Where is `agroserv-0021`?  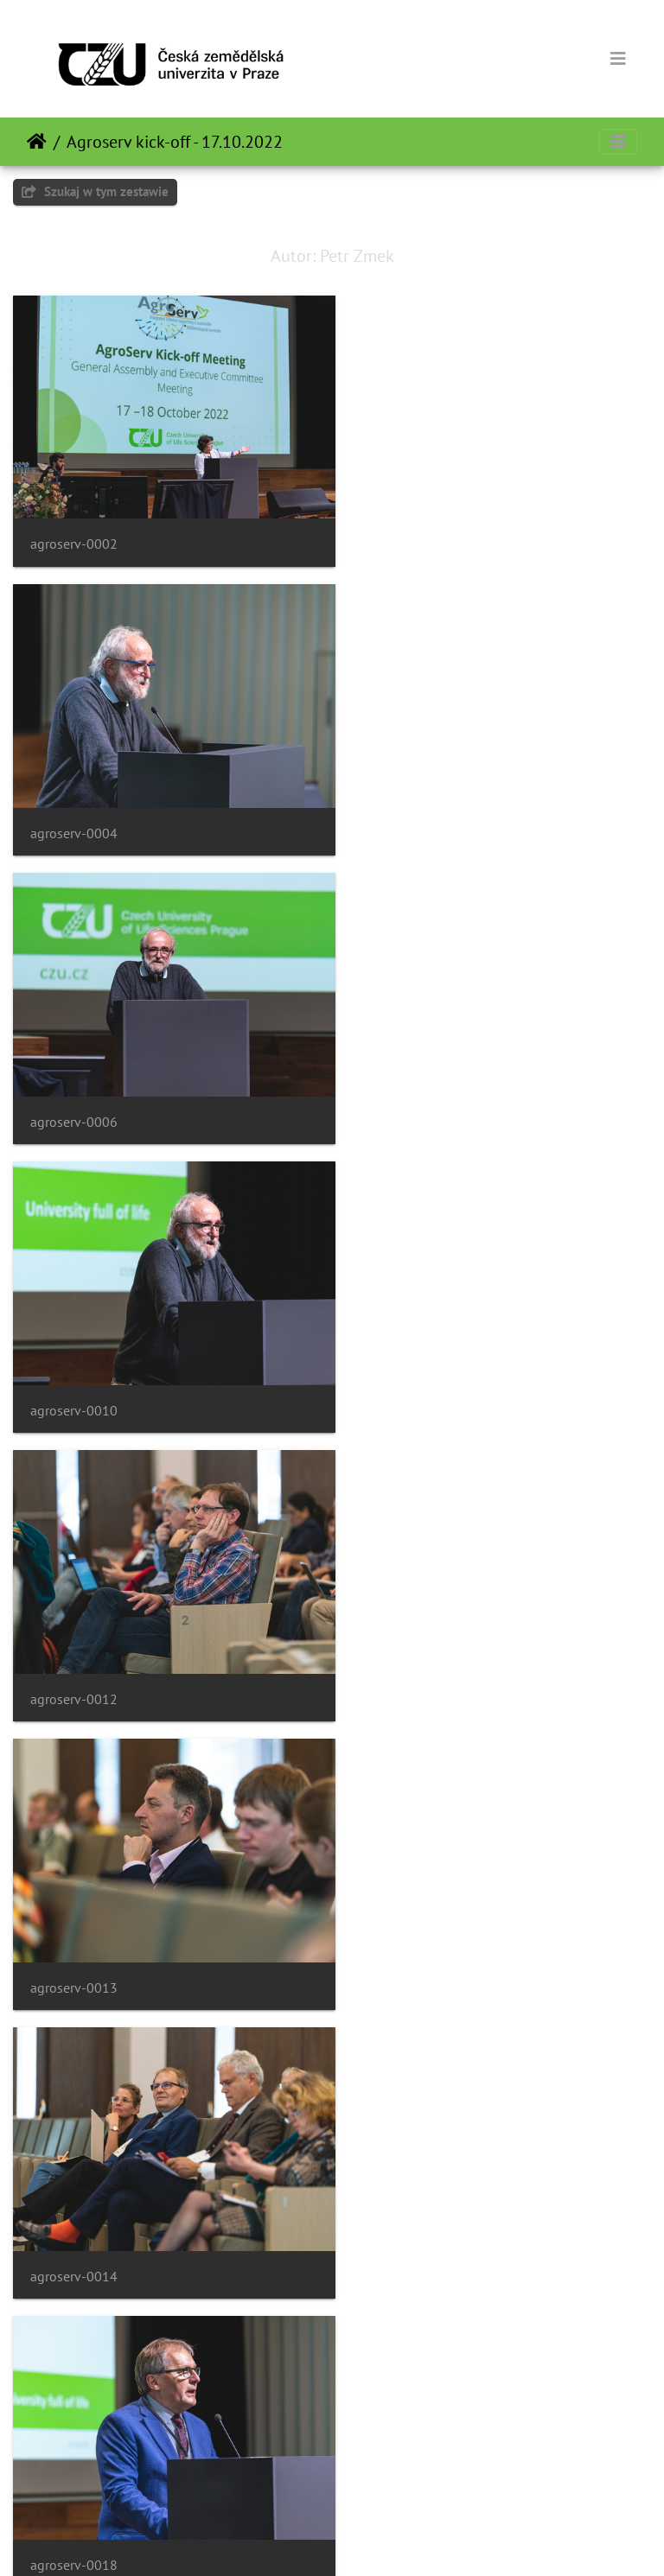 agroserv-0021 is located at coordinates (74, 1641).